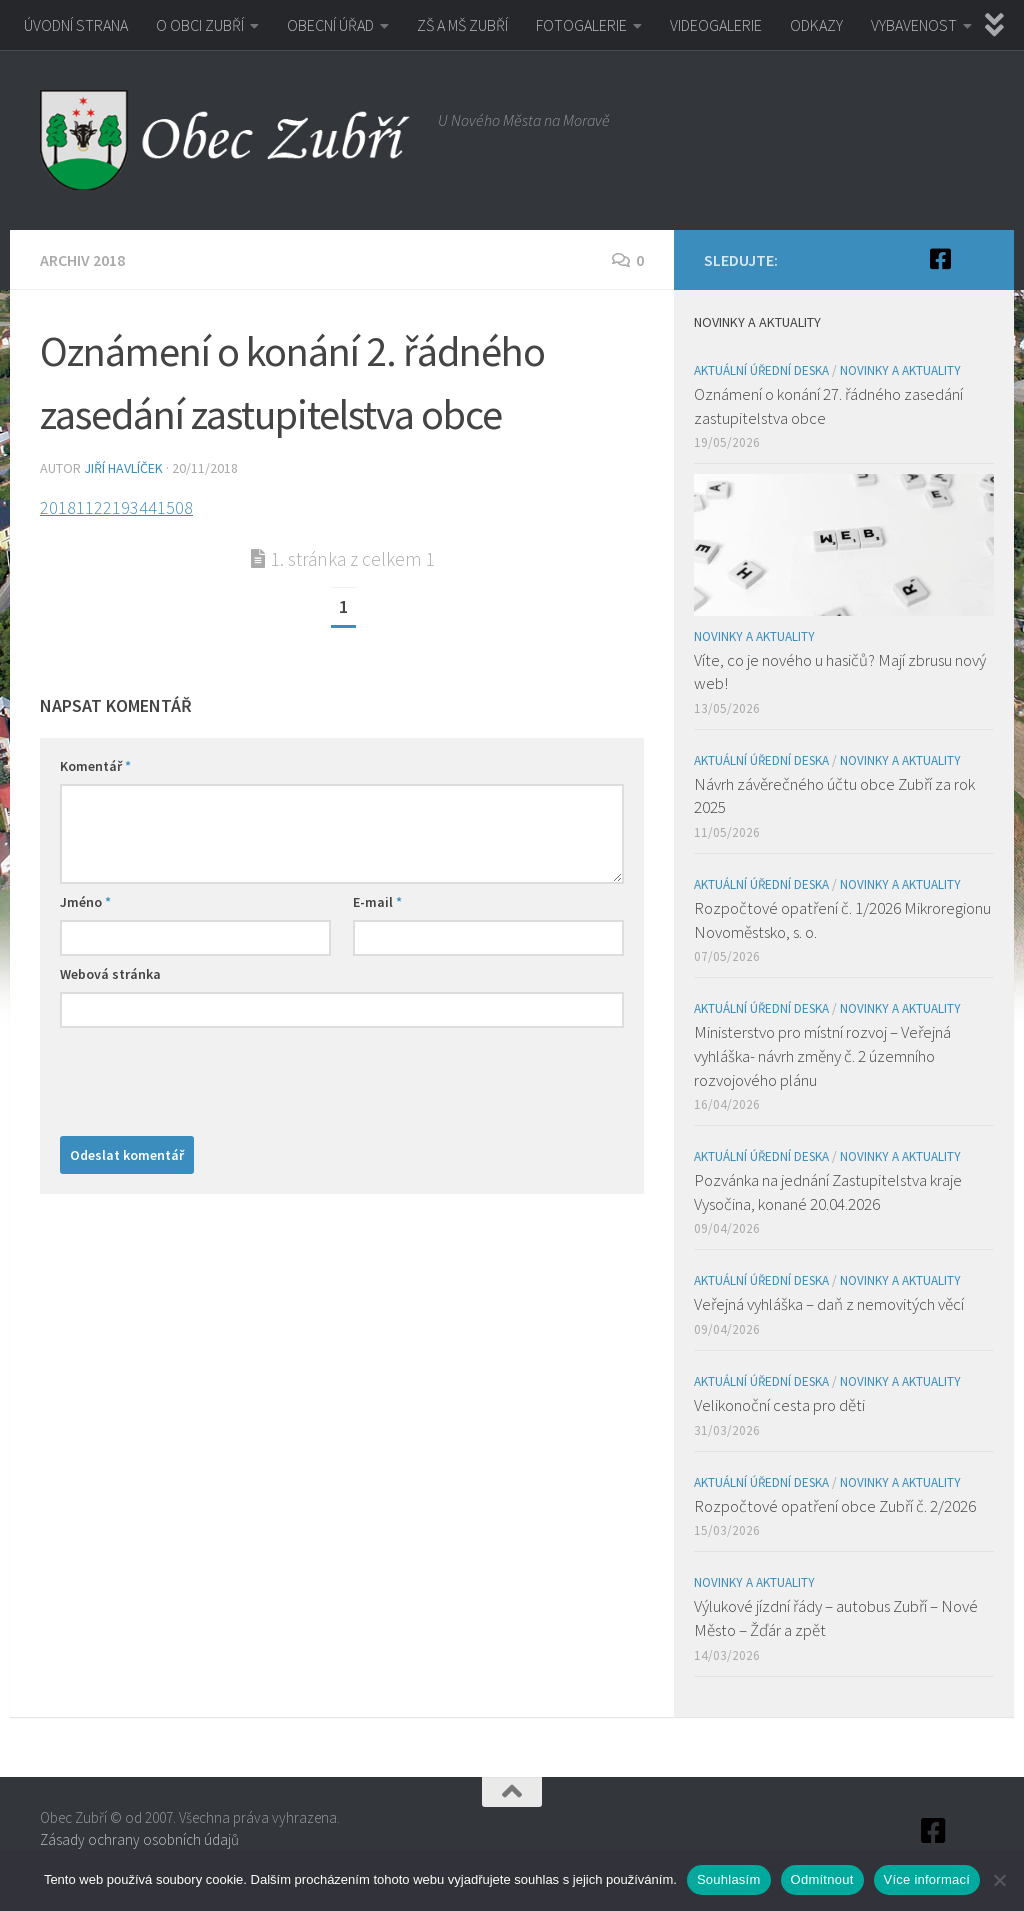  Describe the element at coordinates (914, 25) in the screenshot. I see `VYBAVENOST` at that location.